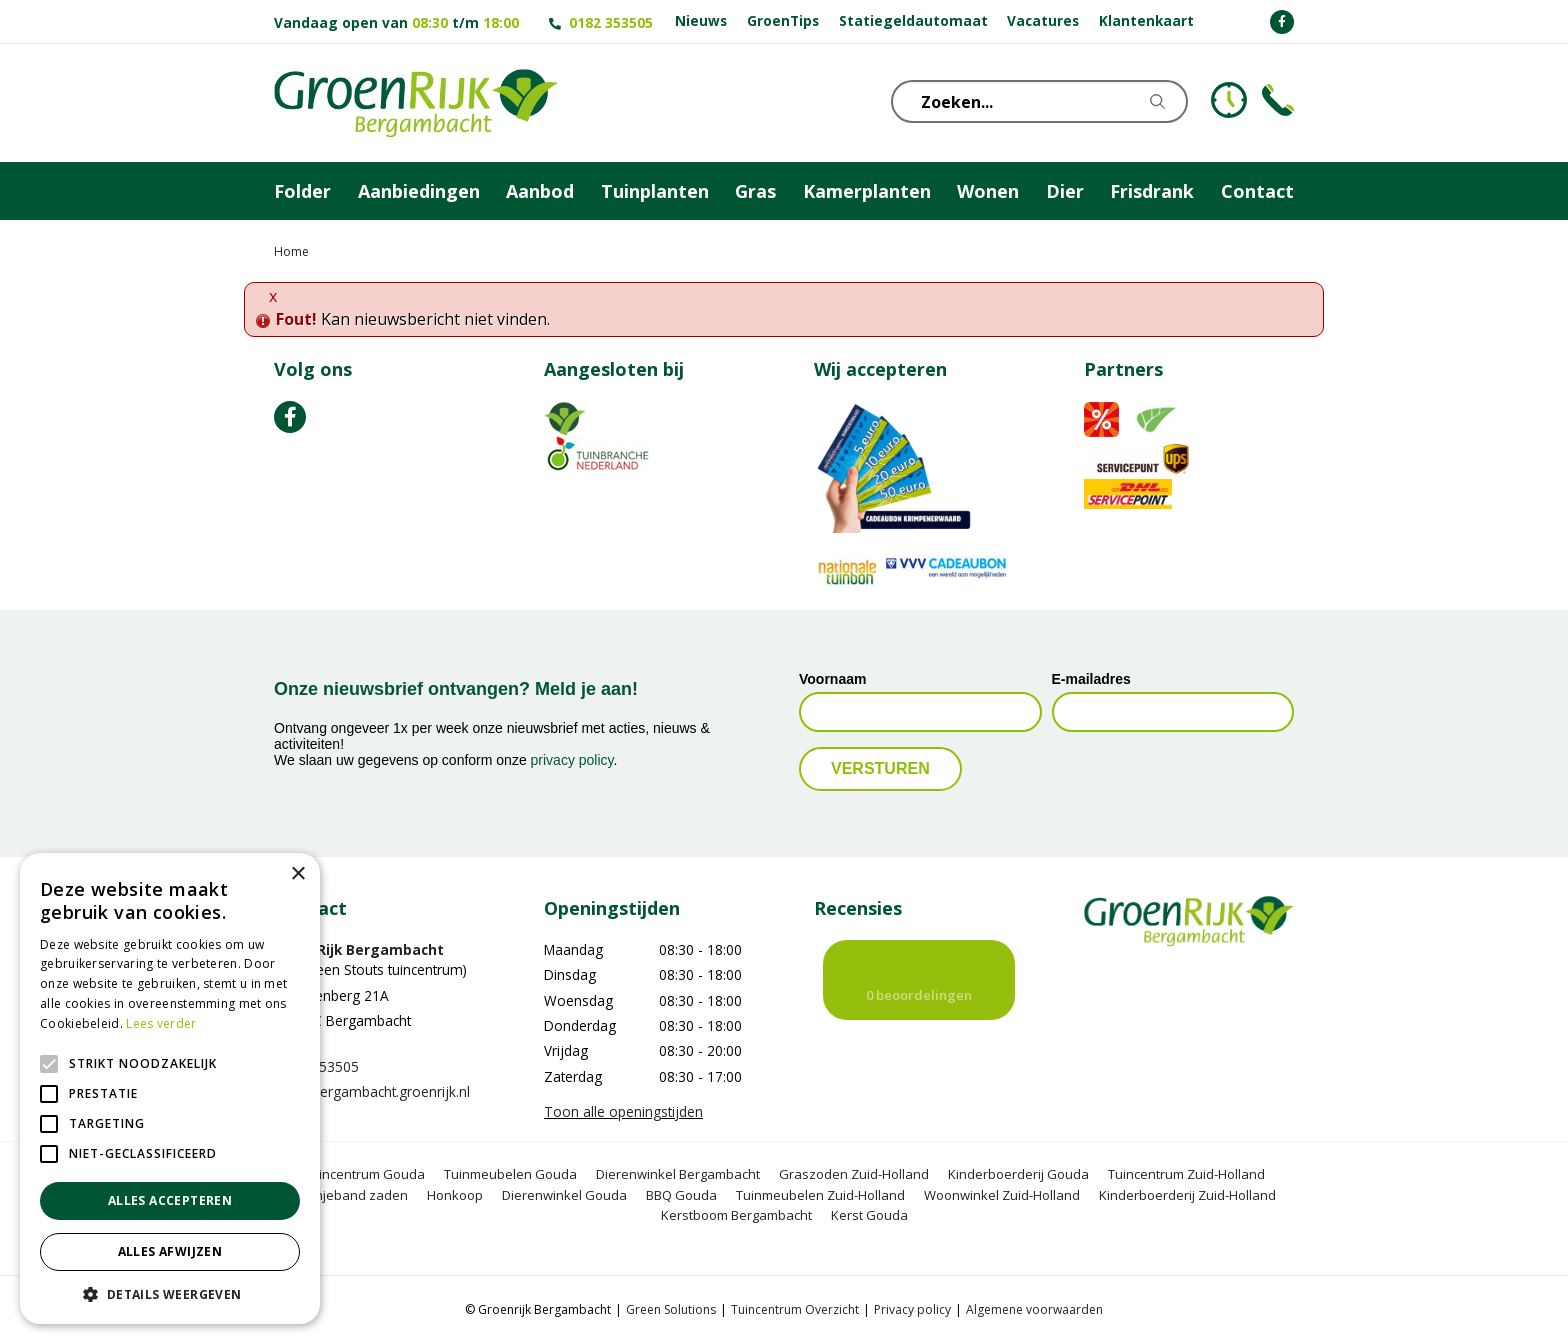 The width and height of the screenshot is (1568, 1344). What do you see at coordinates (572, 760) in the screenshot?
I see `privacy policy` at bounding box center [572, 760].